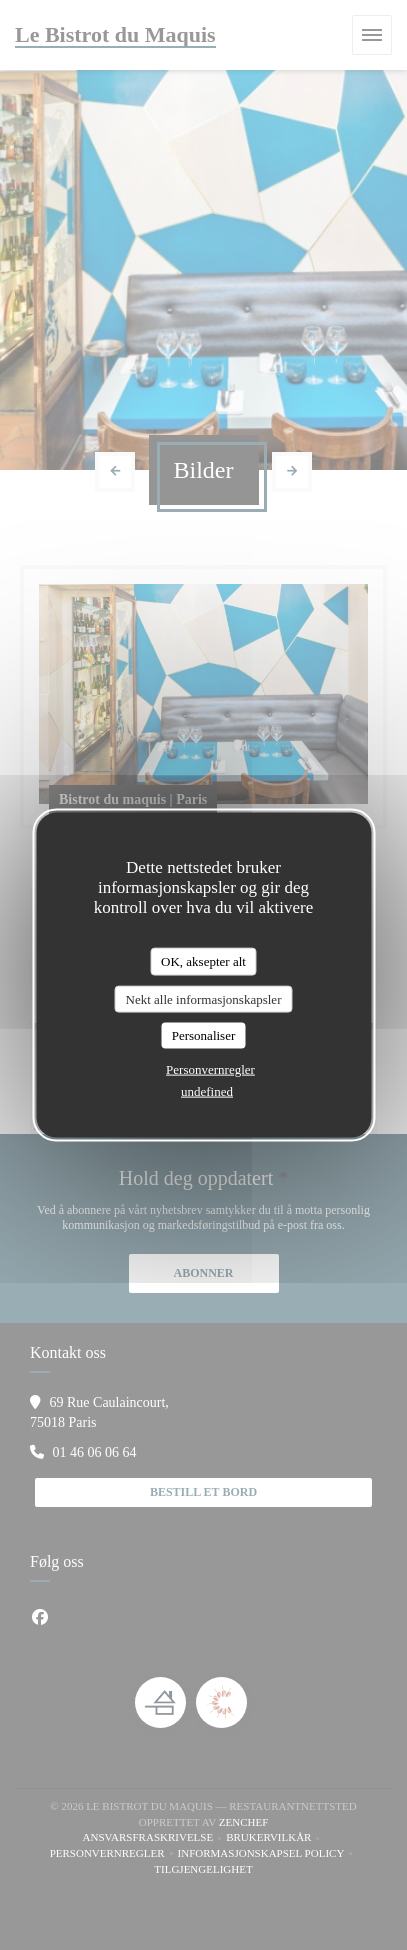 The width and height of the screenshot is (407, 1950). What do you see at coordinates (203, 961) in the screenshot?
I see `OK, aksepter alt` at bounding box center [203, 961].